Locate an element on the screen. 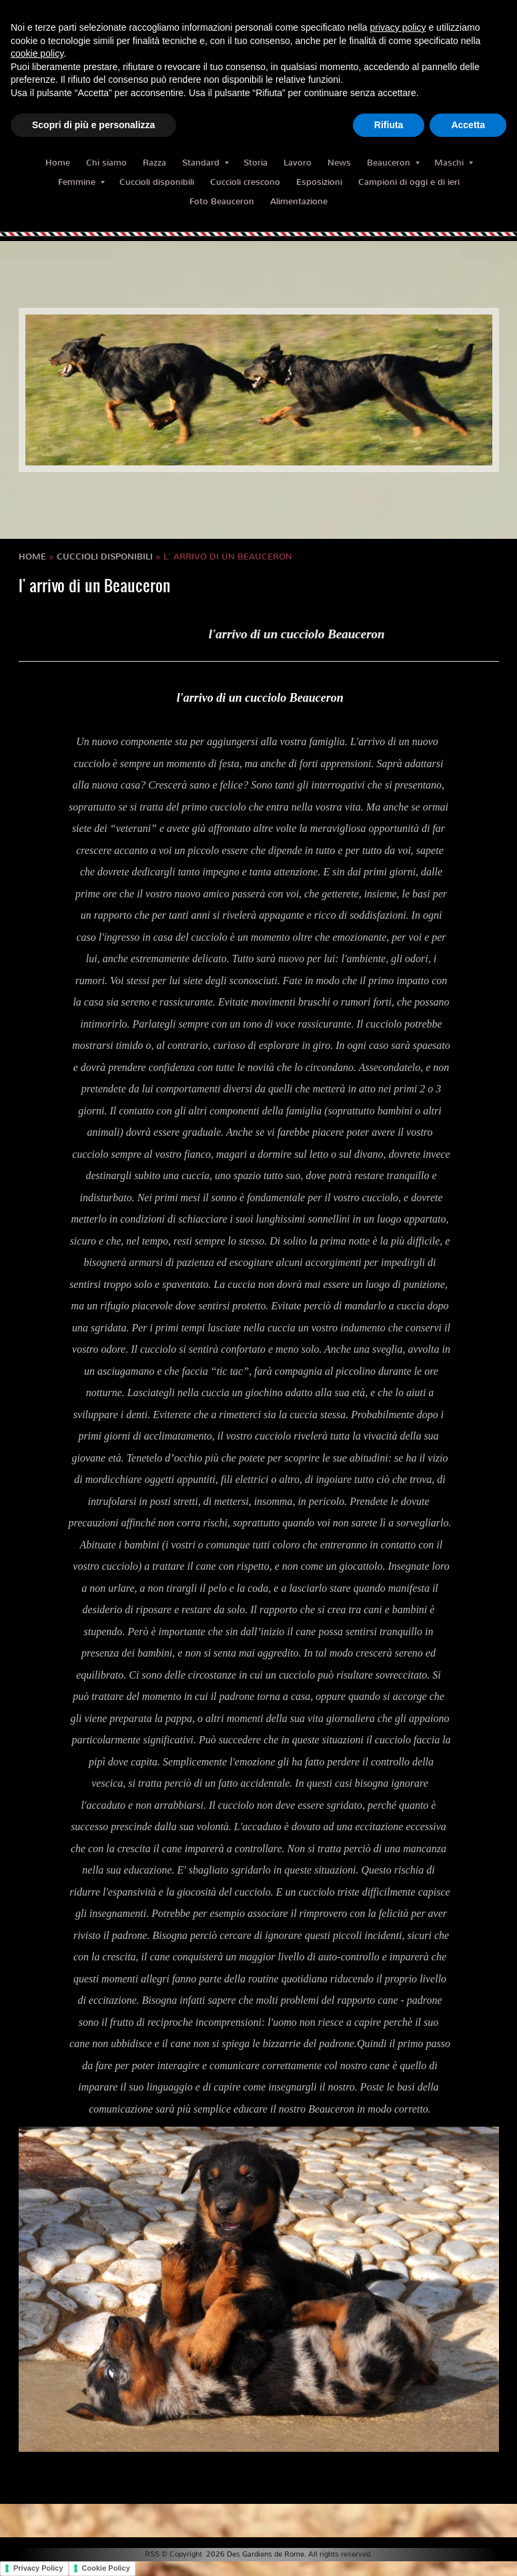 The width and height of the screenshot is (517, 2576). Foto Beauceron is located at coordinates (221, 201).